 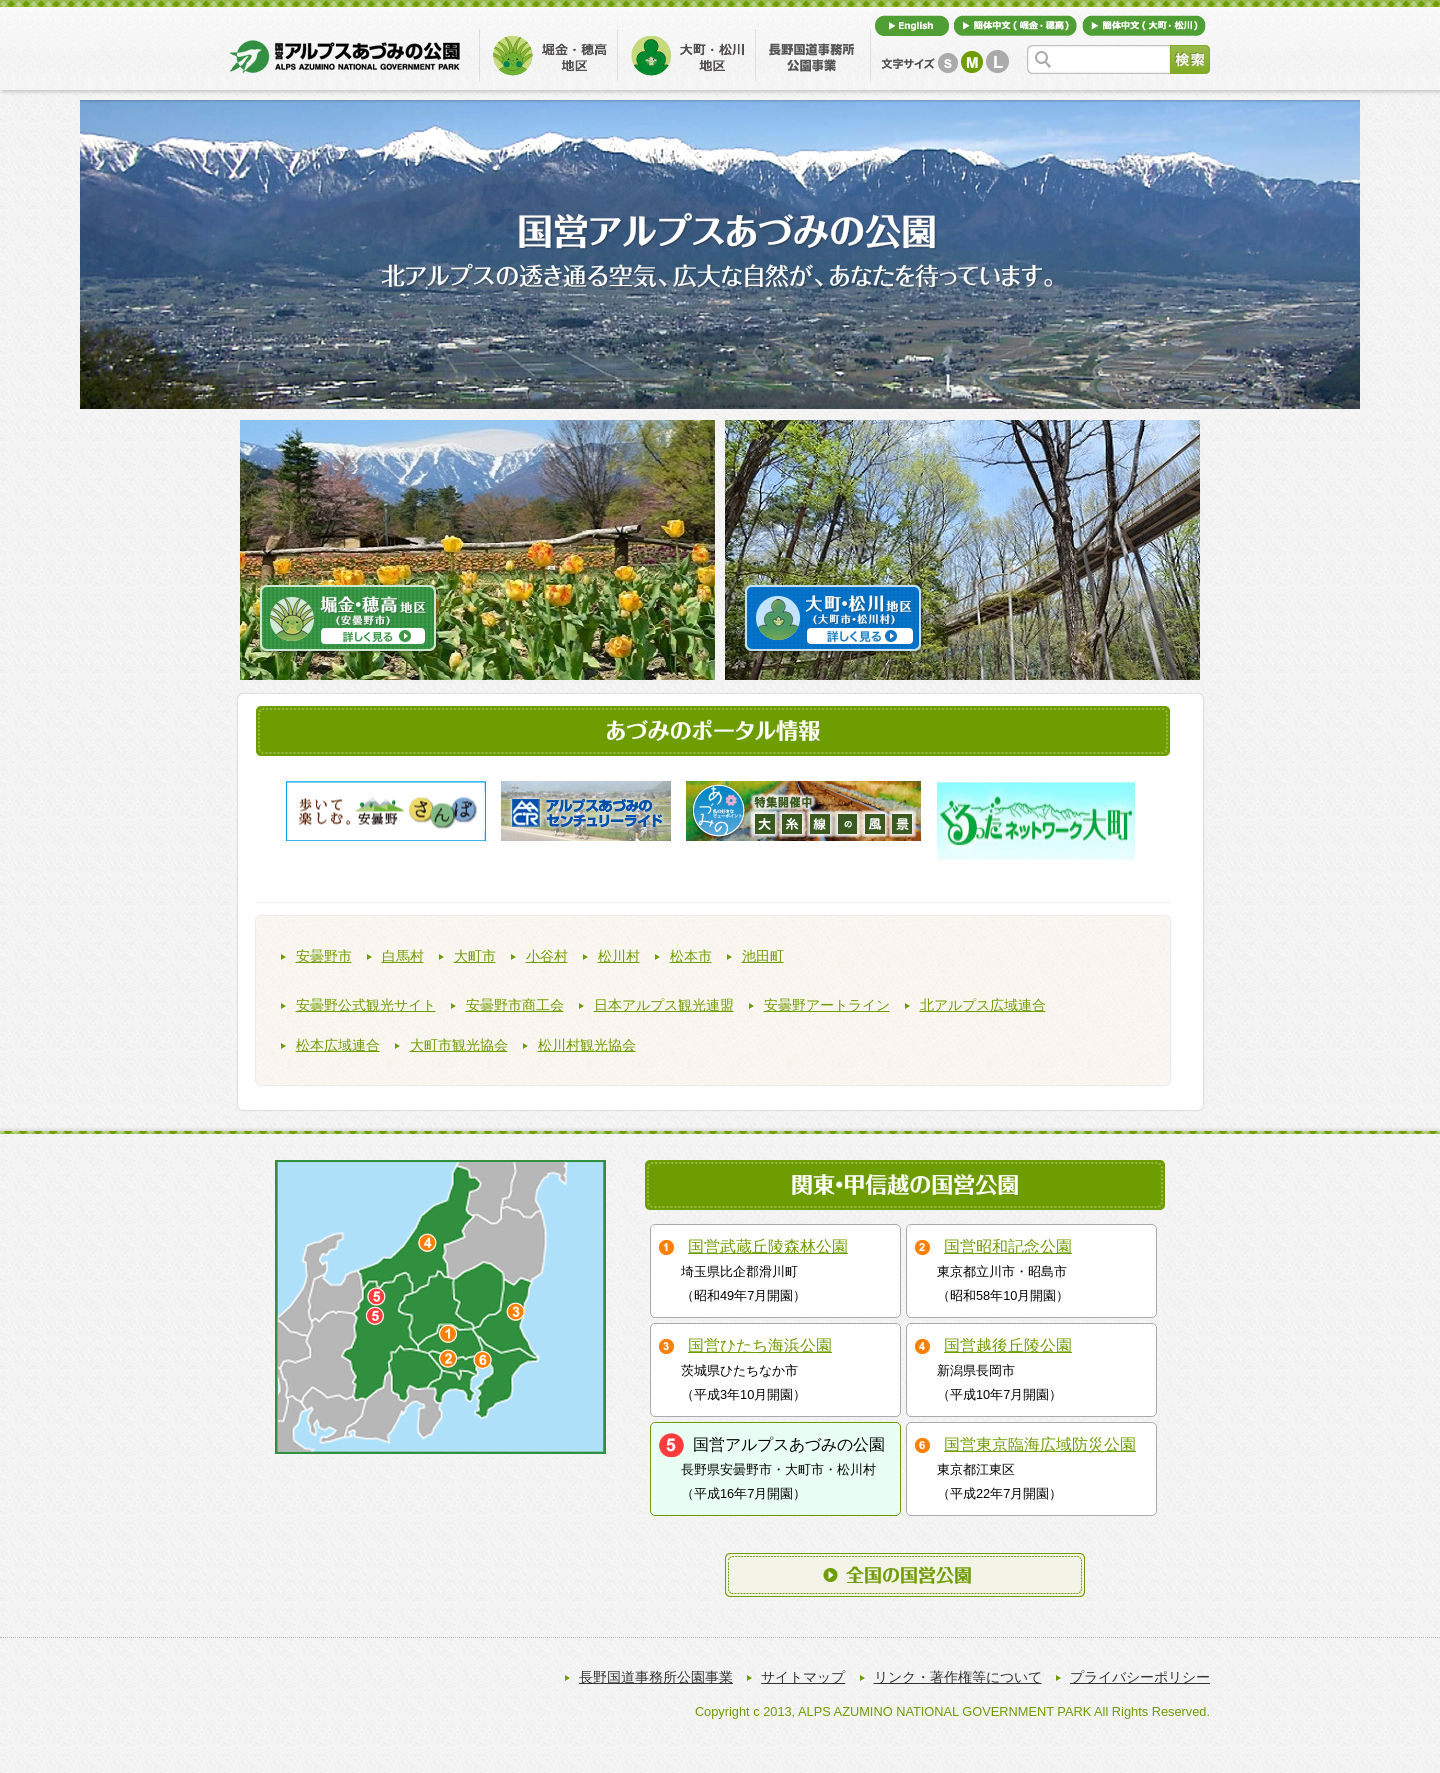 I want to click on 安曇野市, so click(x=324, y=956).